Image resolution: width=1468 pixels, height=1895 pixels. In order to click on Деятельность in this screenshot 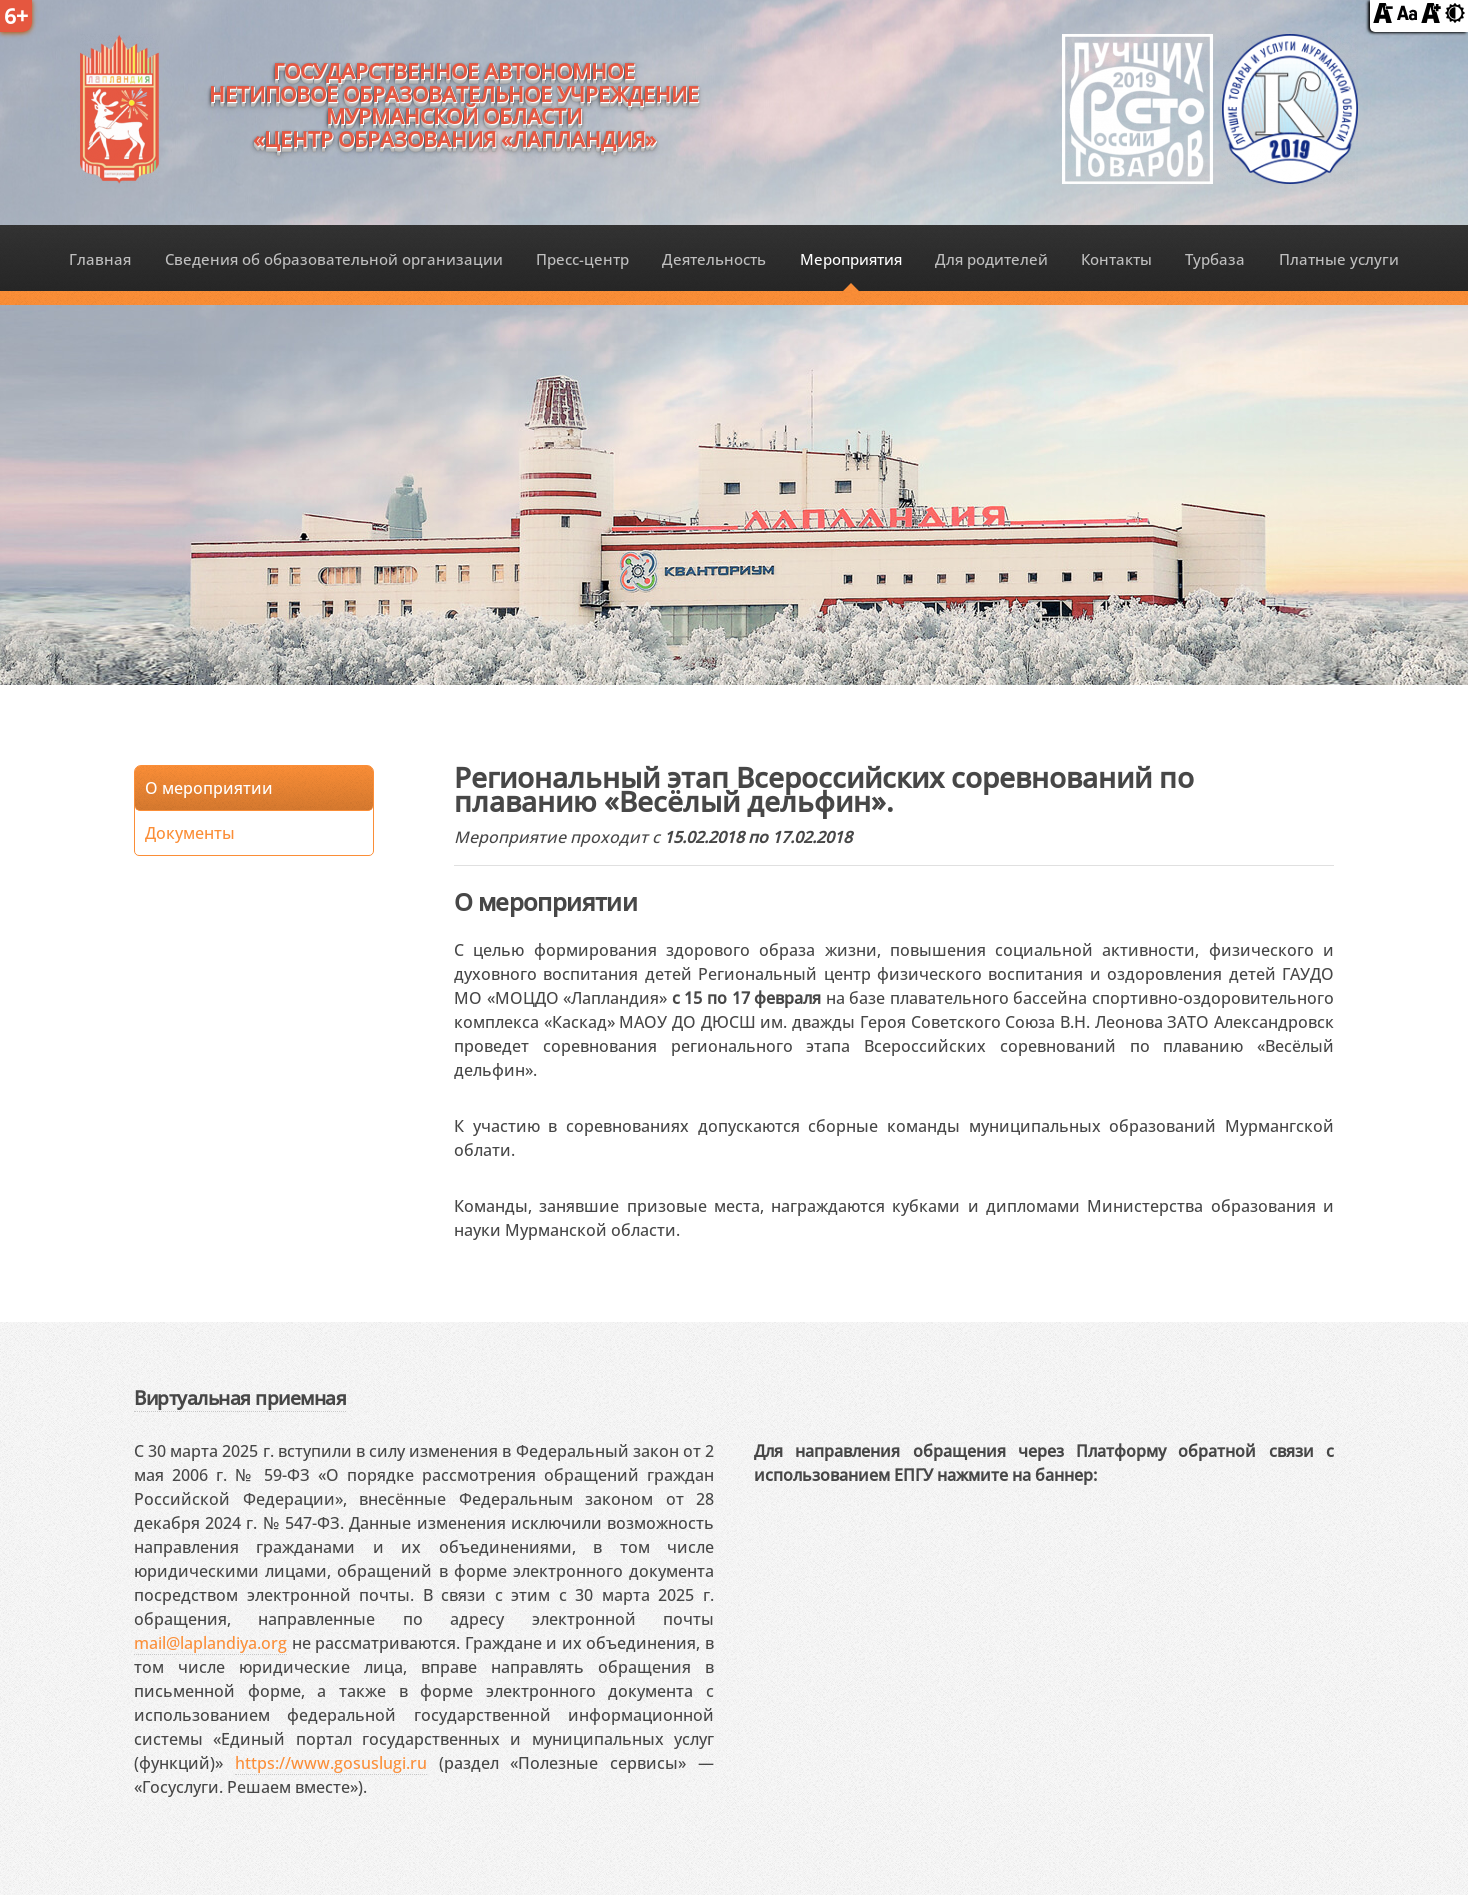, I will do `click(714, 259)`.